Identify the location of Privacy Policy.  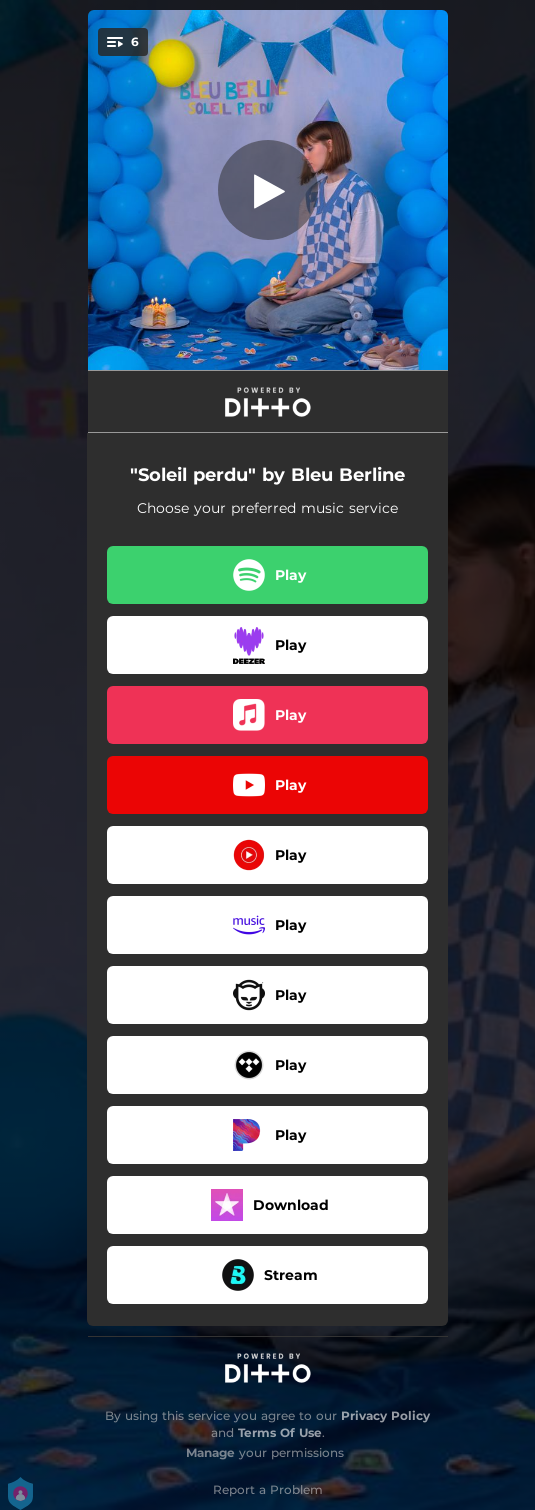
(385, 1415).